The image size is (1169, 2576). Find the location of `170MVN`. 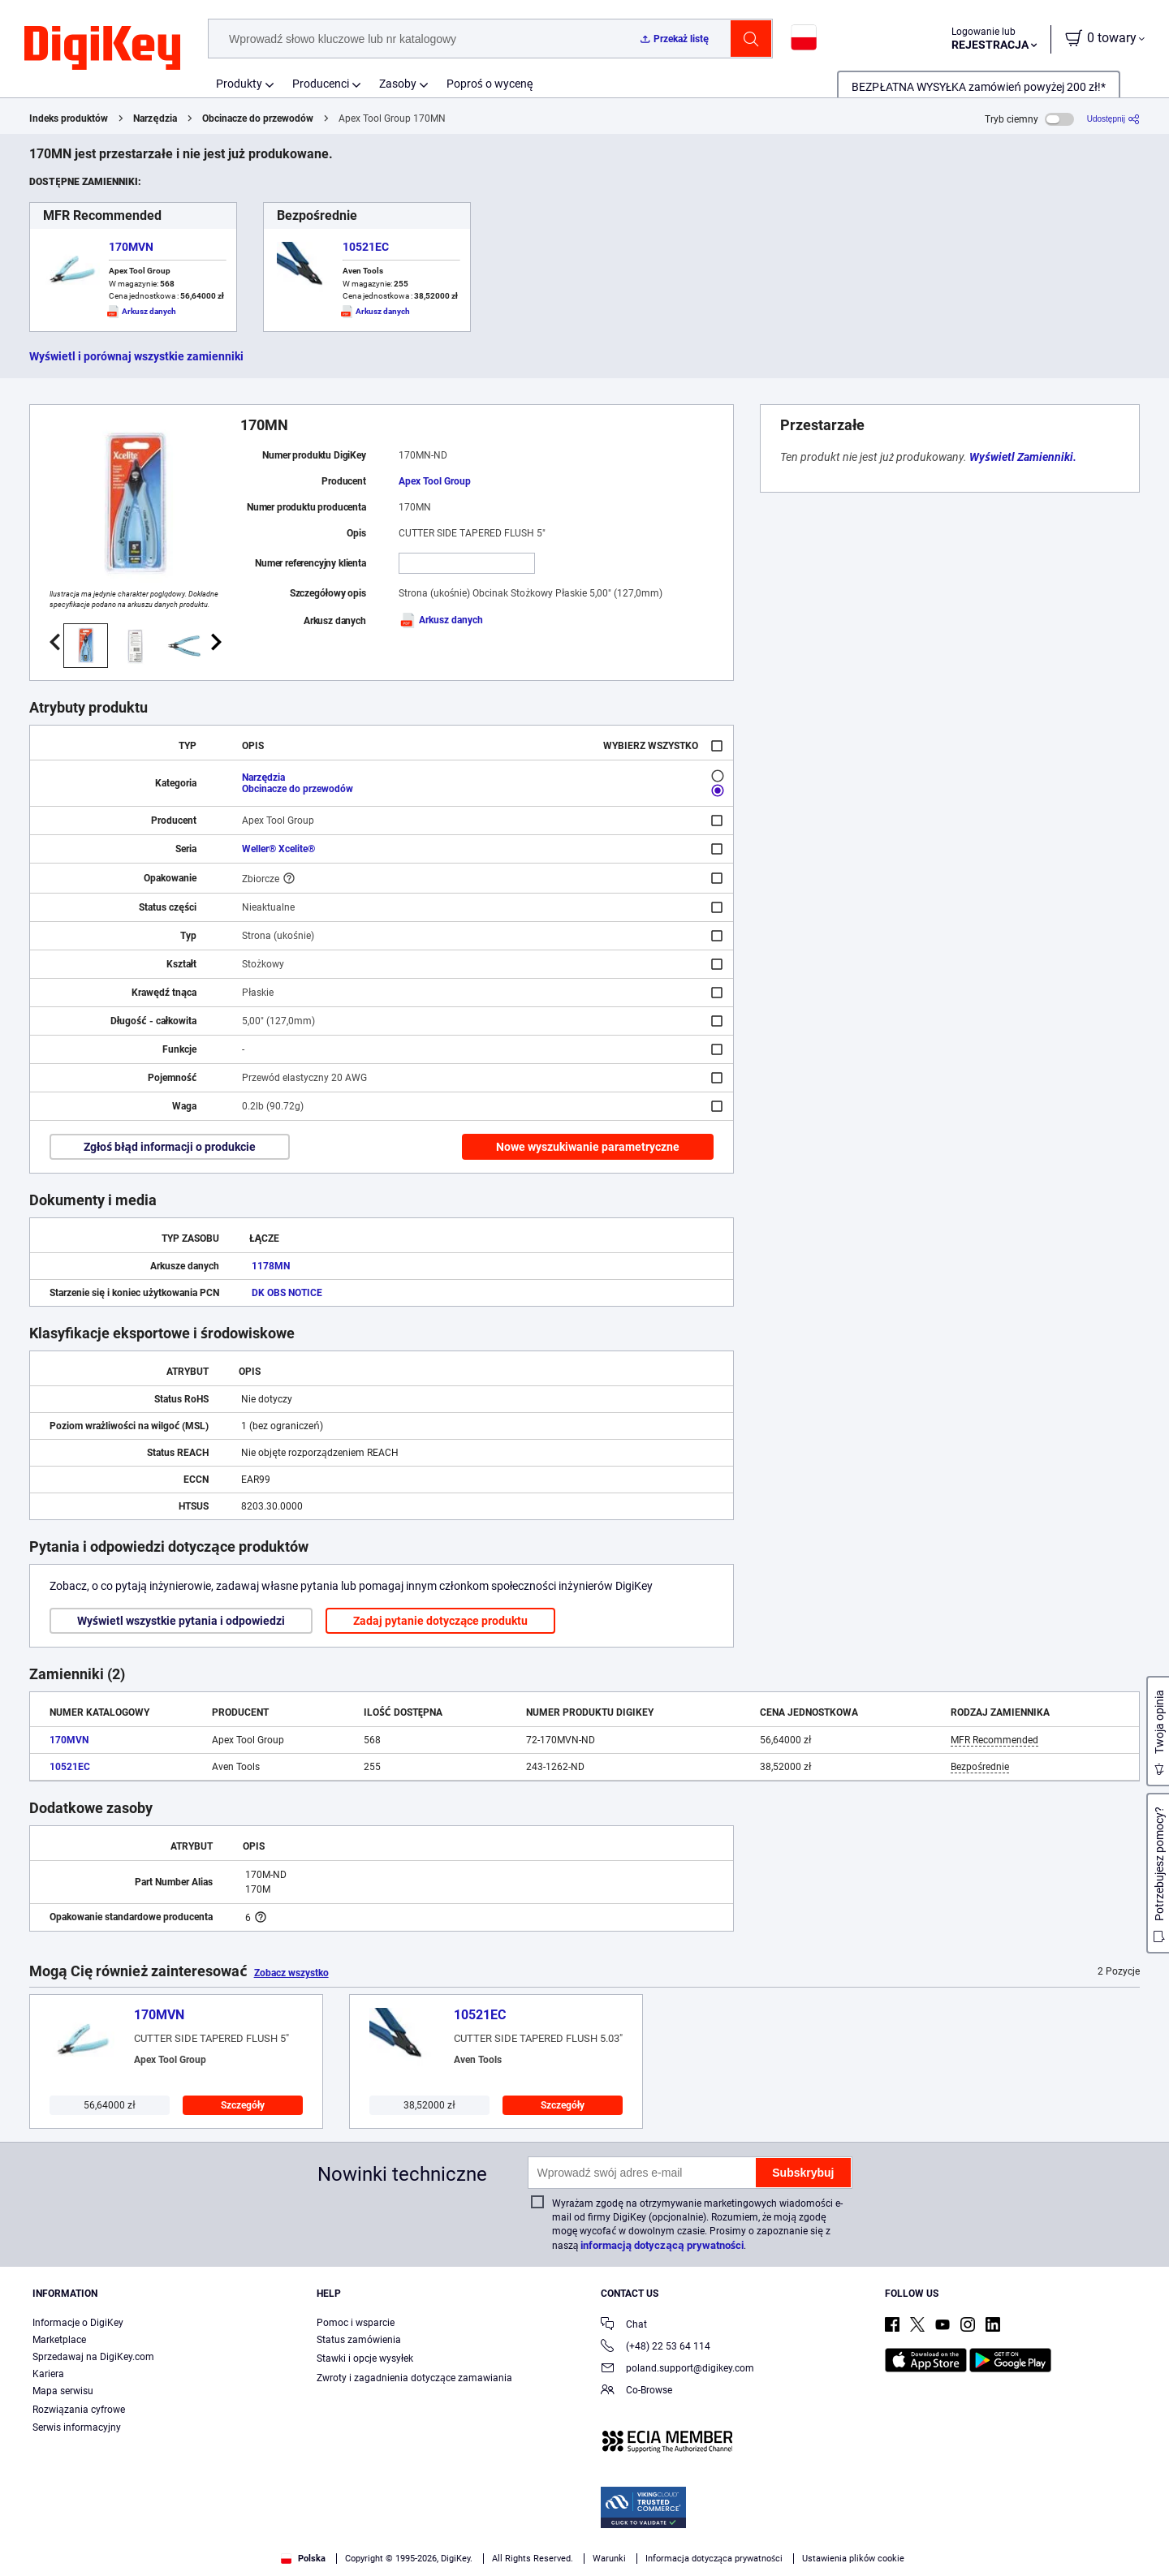

170MVN is located at coordinates (131, 246).